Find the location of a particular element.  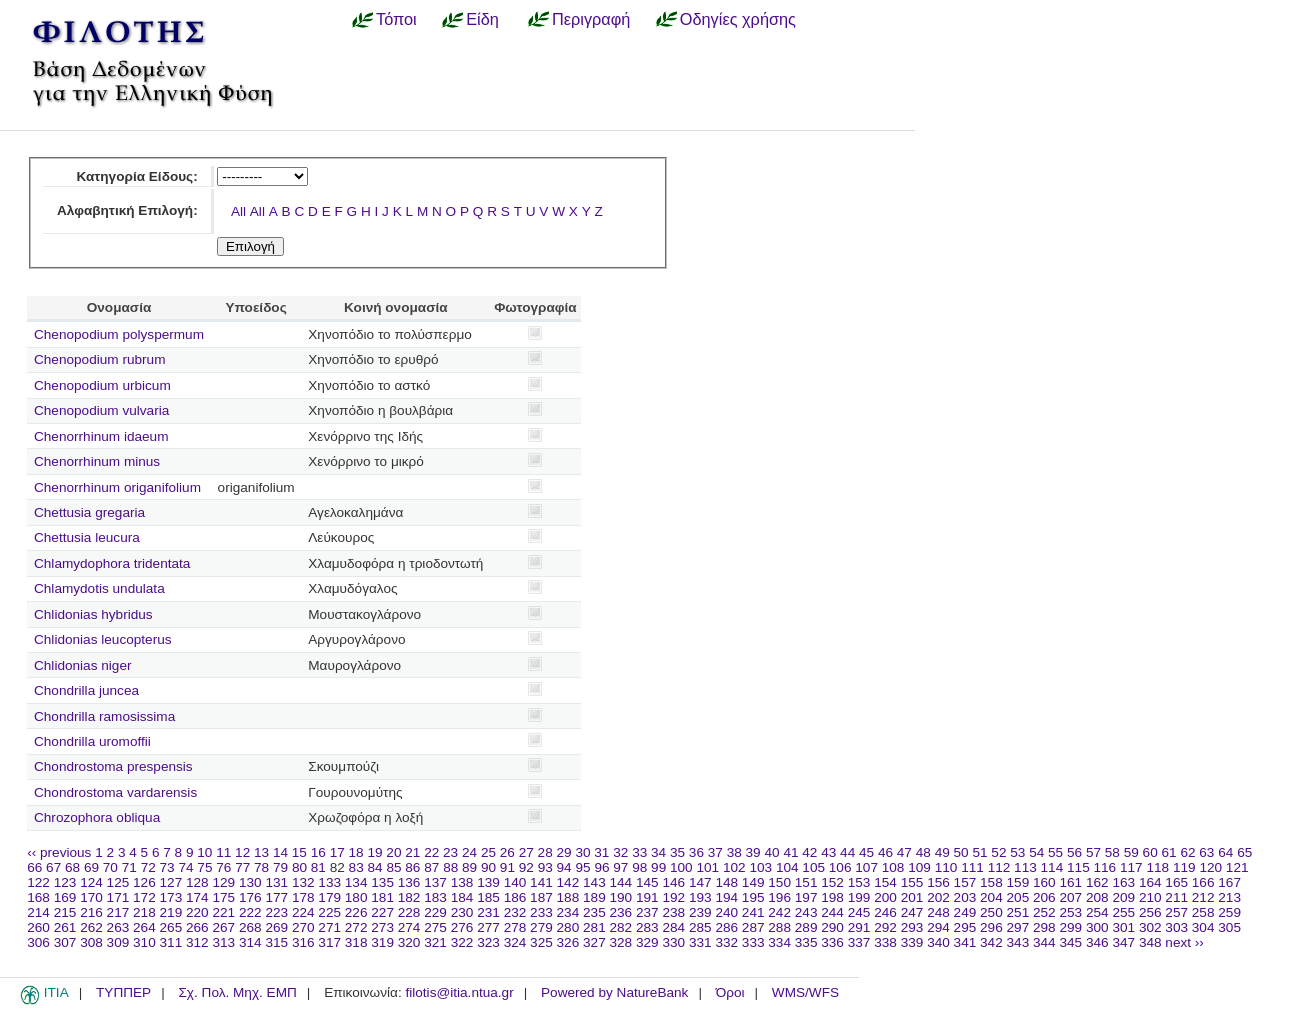

144 is located at coordinates (621, 882).